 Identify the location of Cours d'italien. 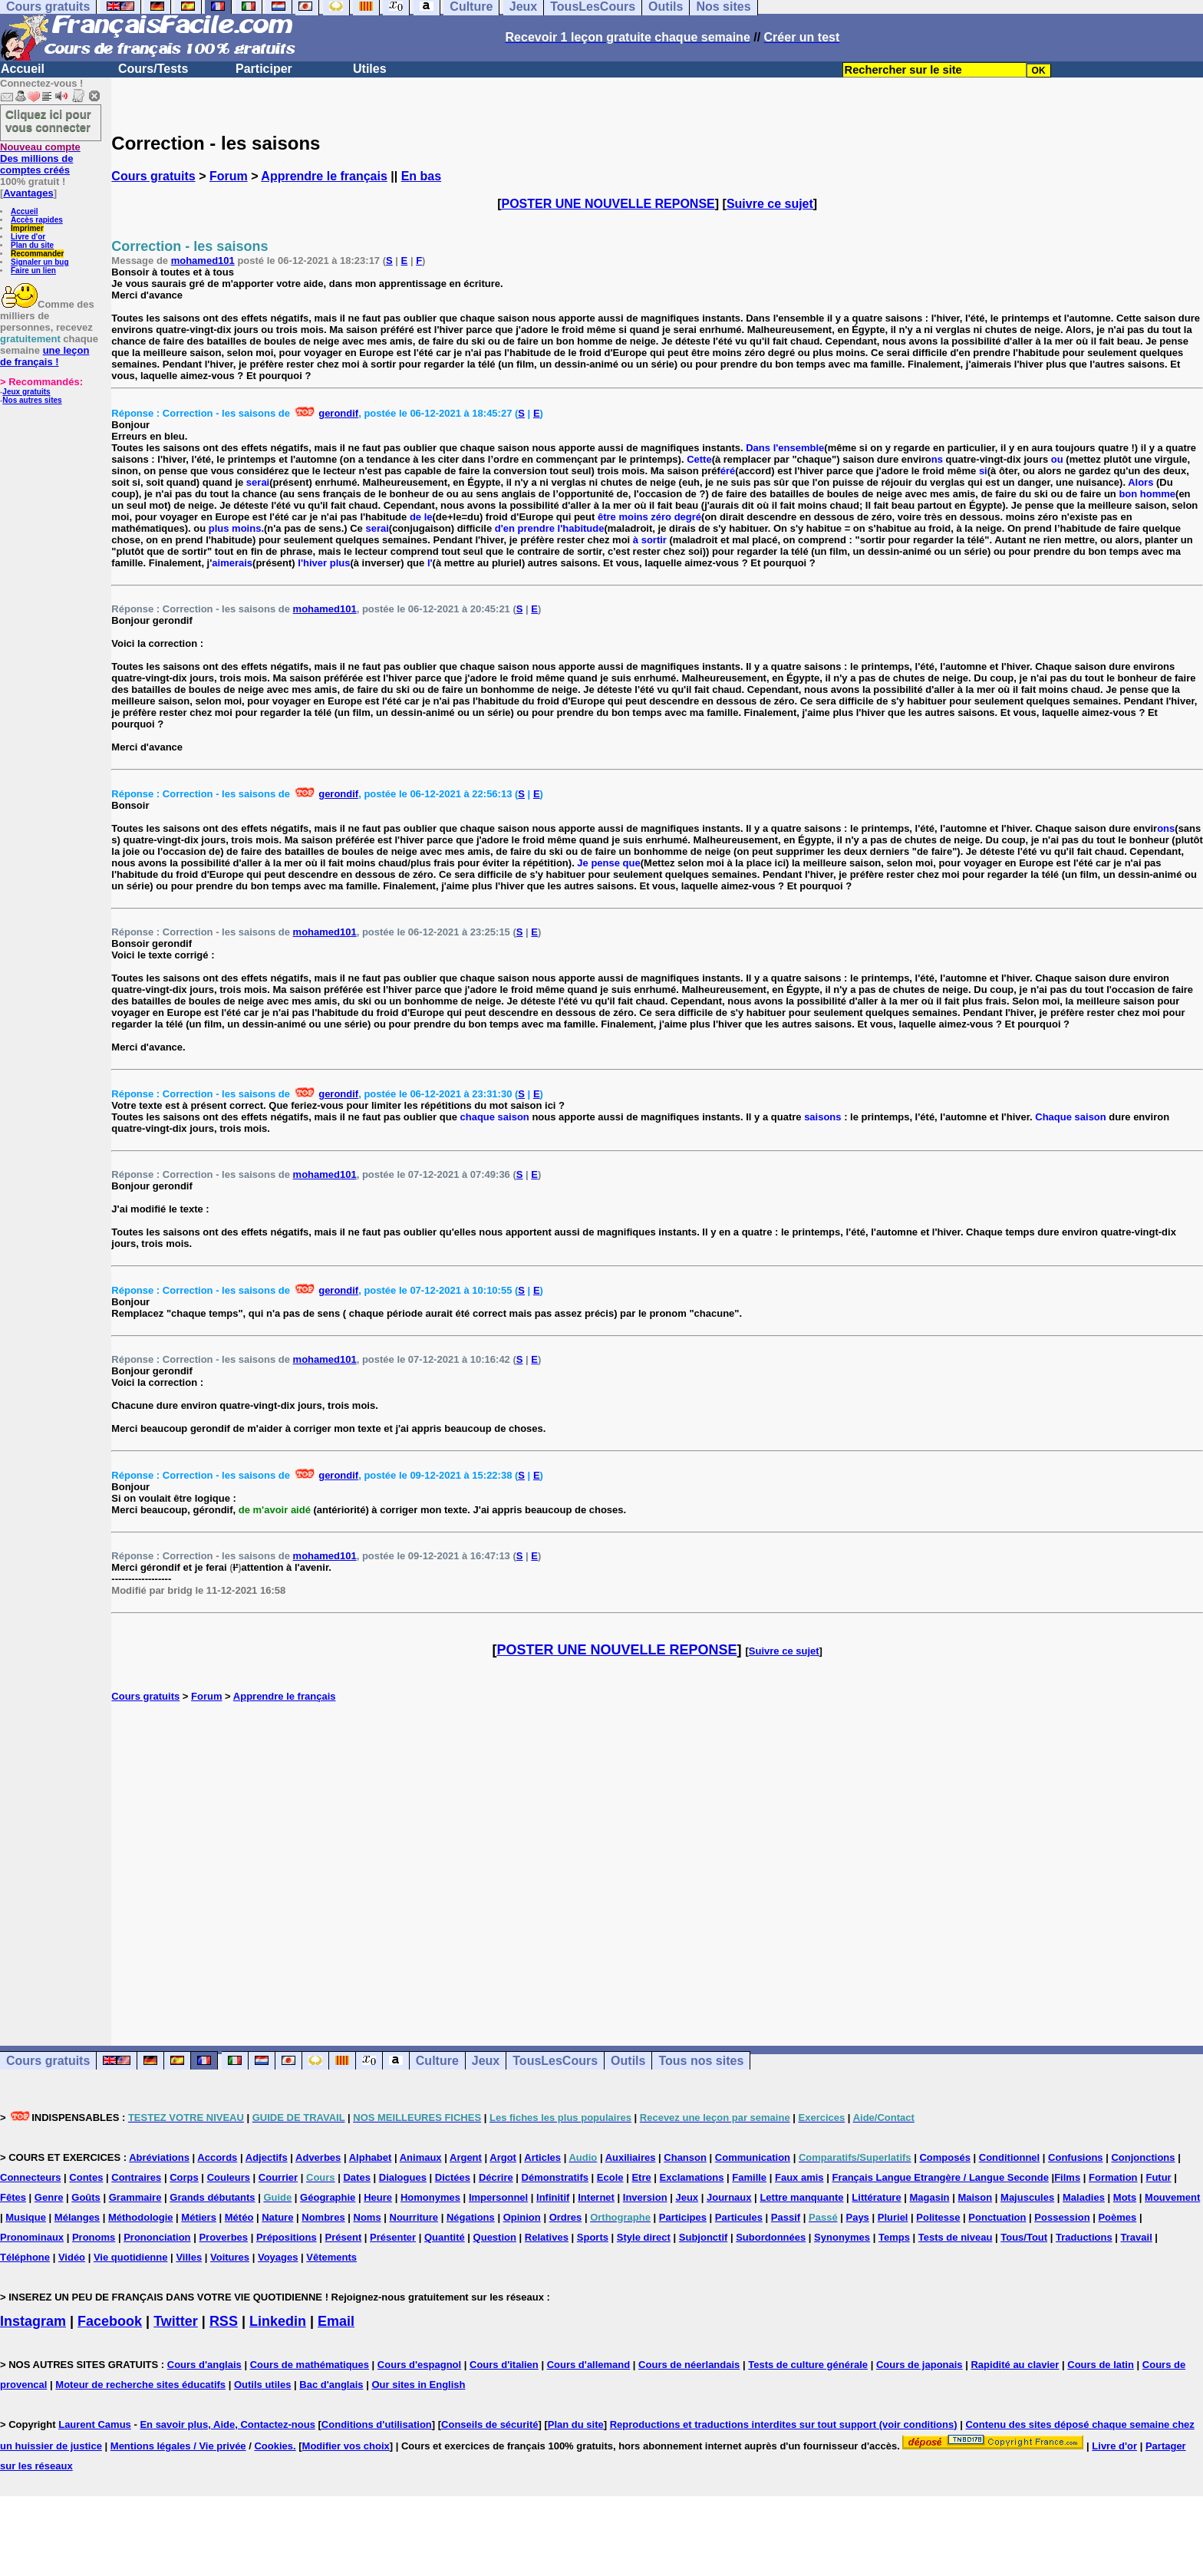
(504, 2364).